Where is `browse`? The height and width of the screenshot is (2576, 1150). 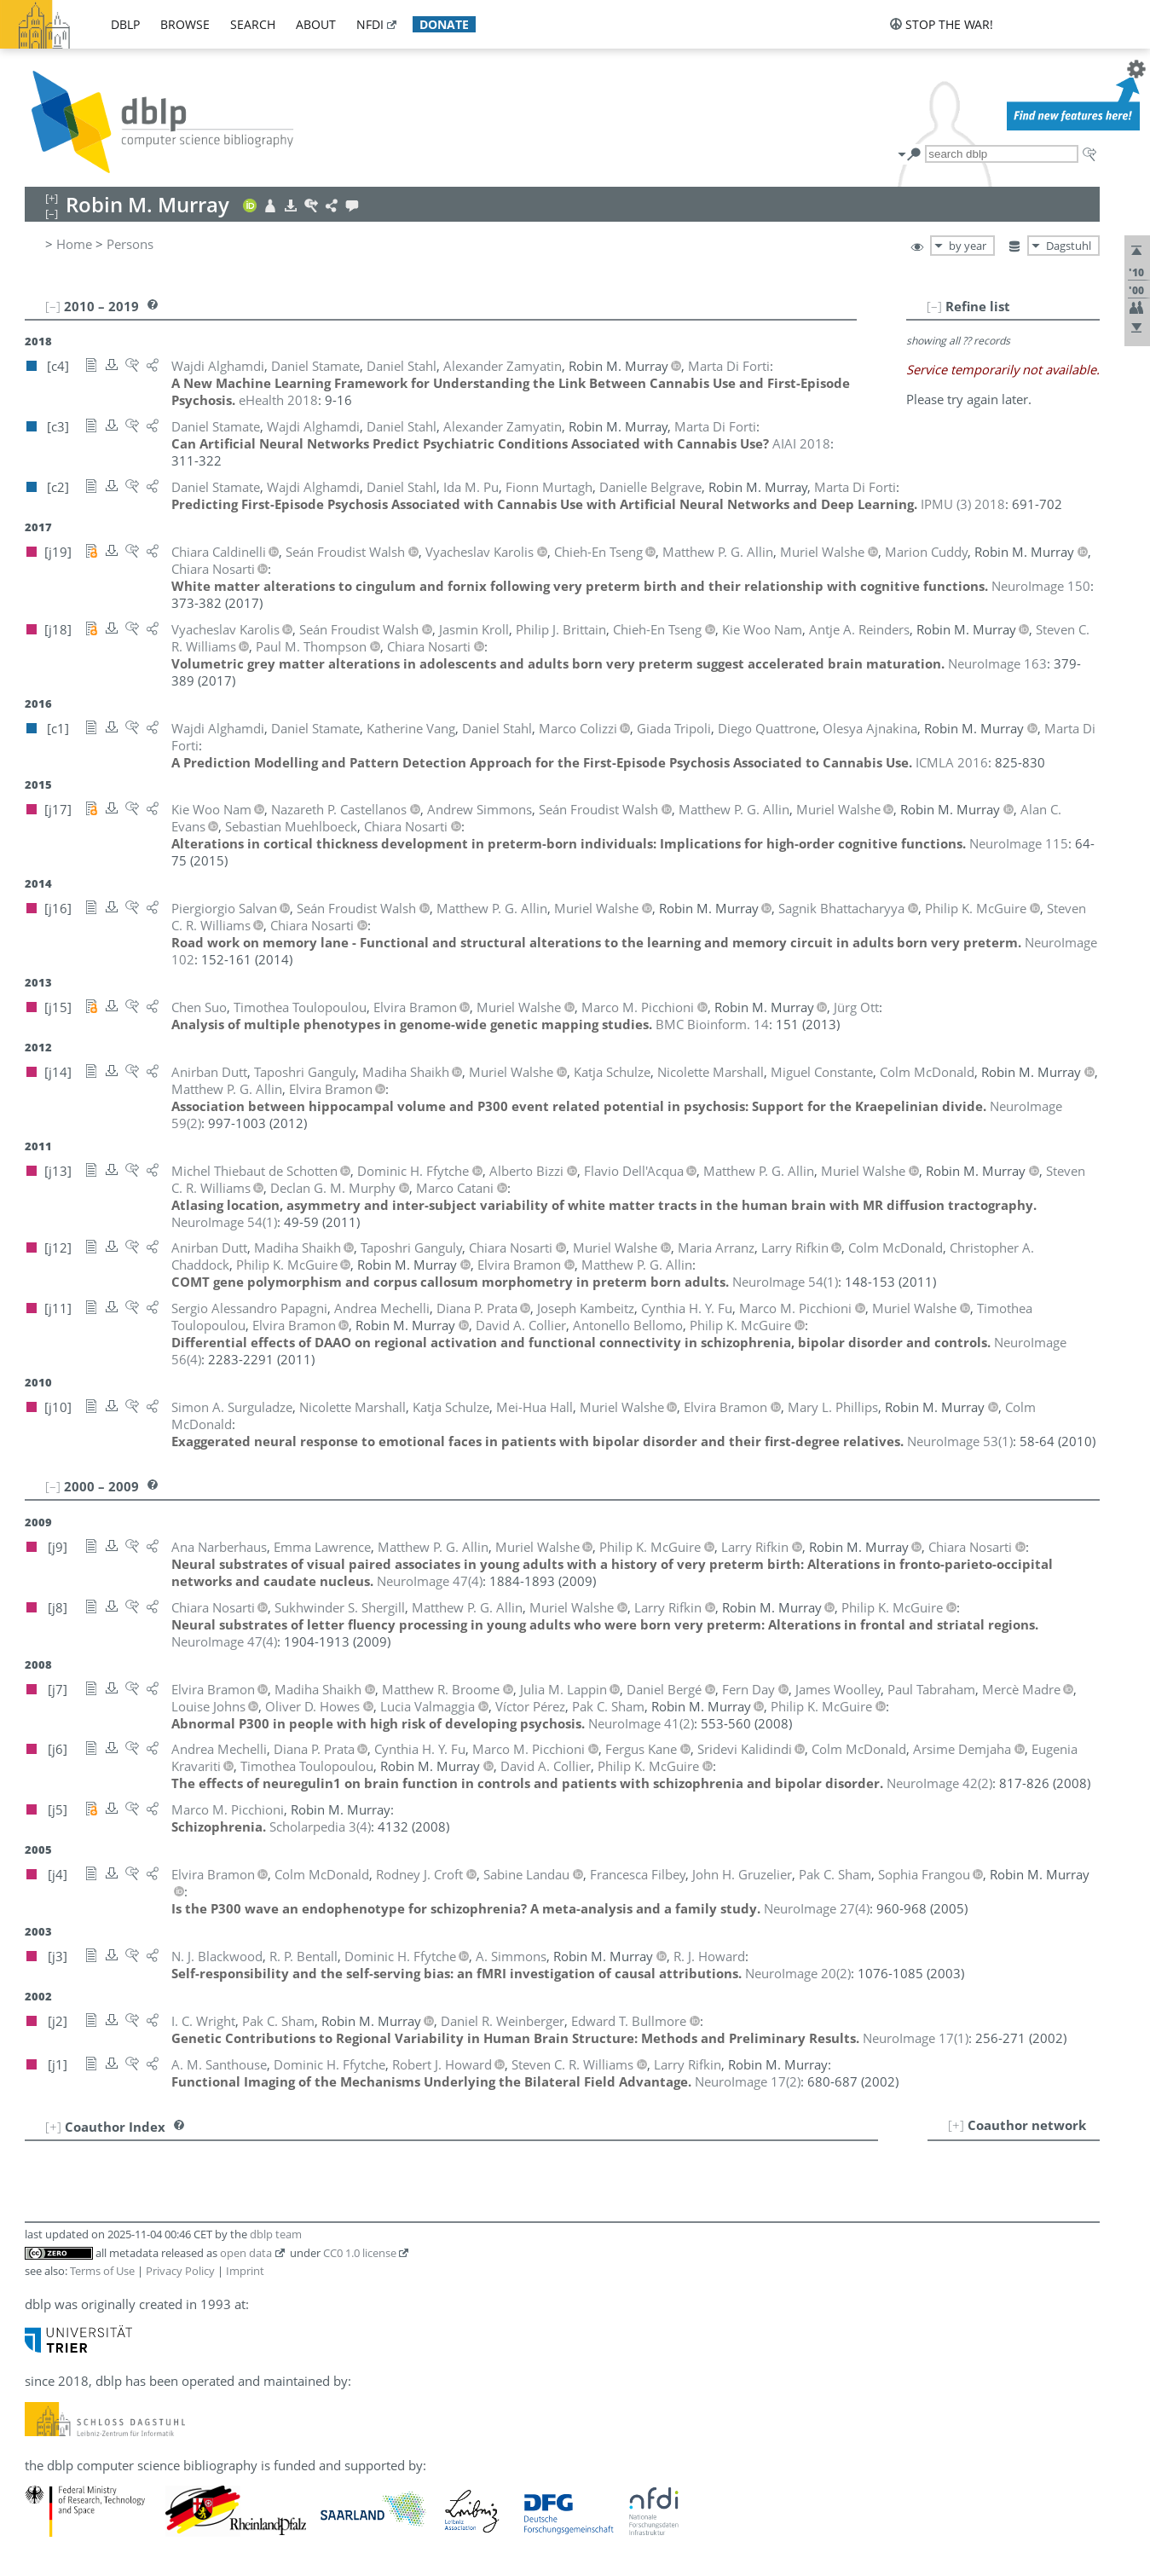 browse is located at coordinates (185, 24).